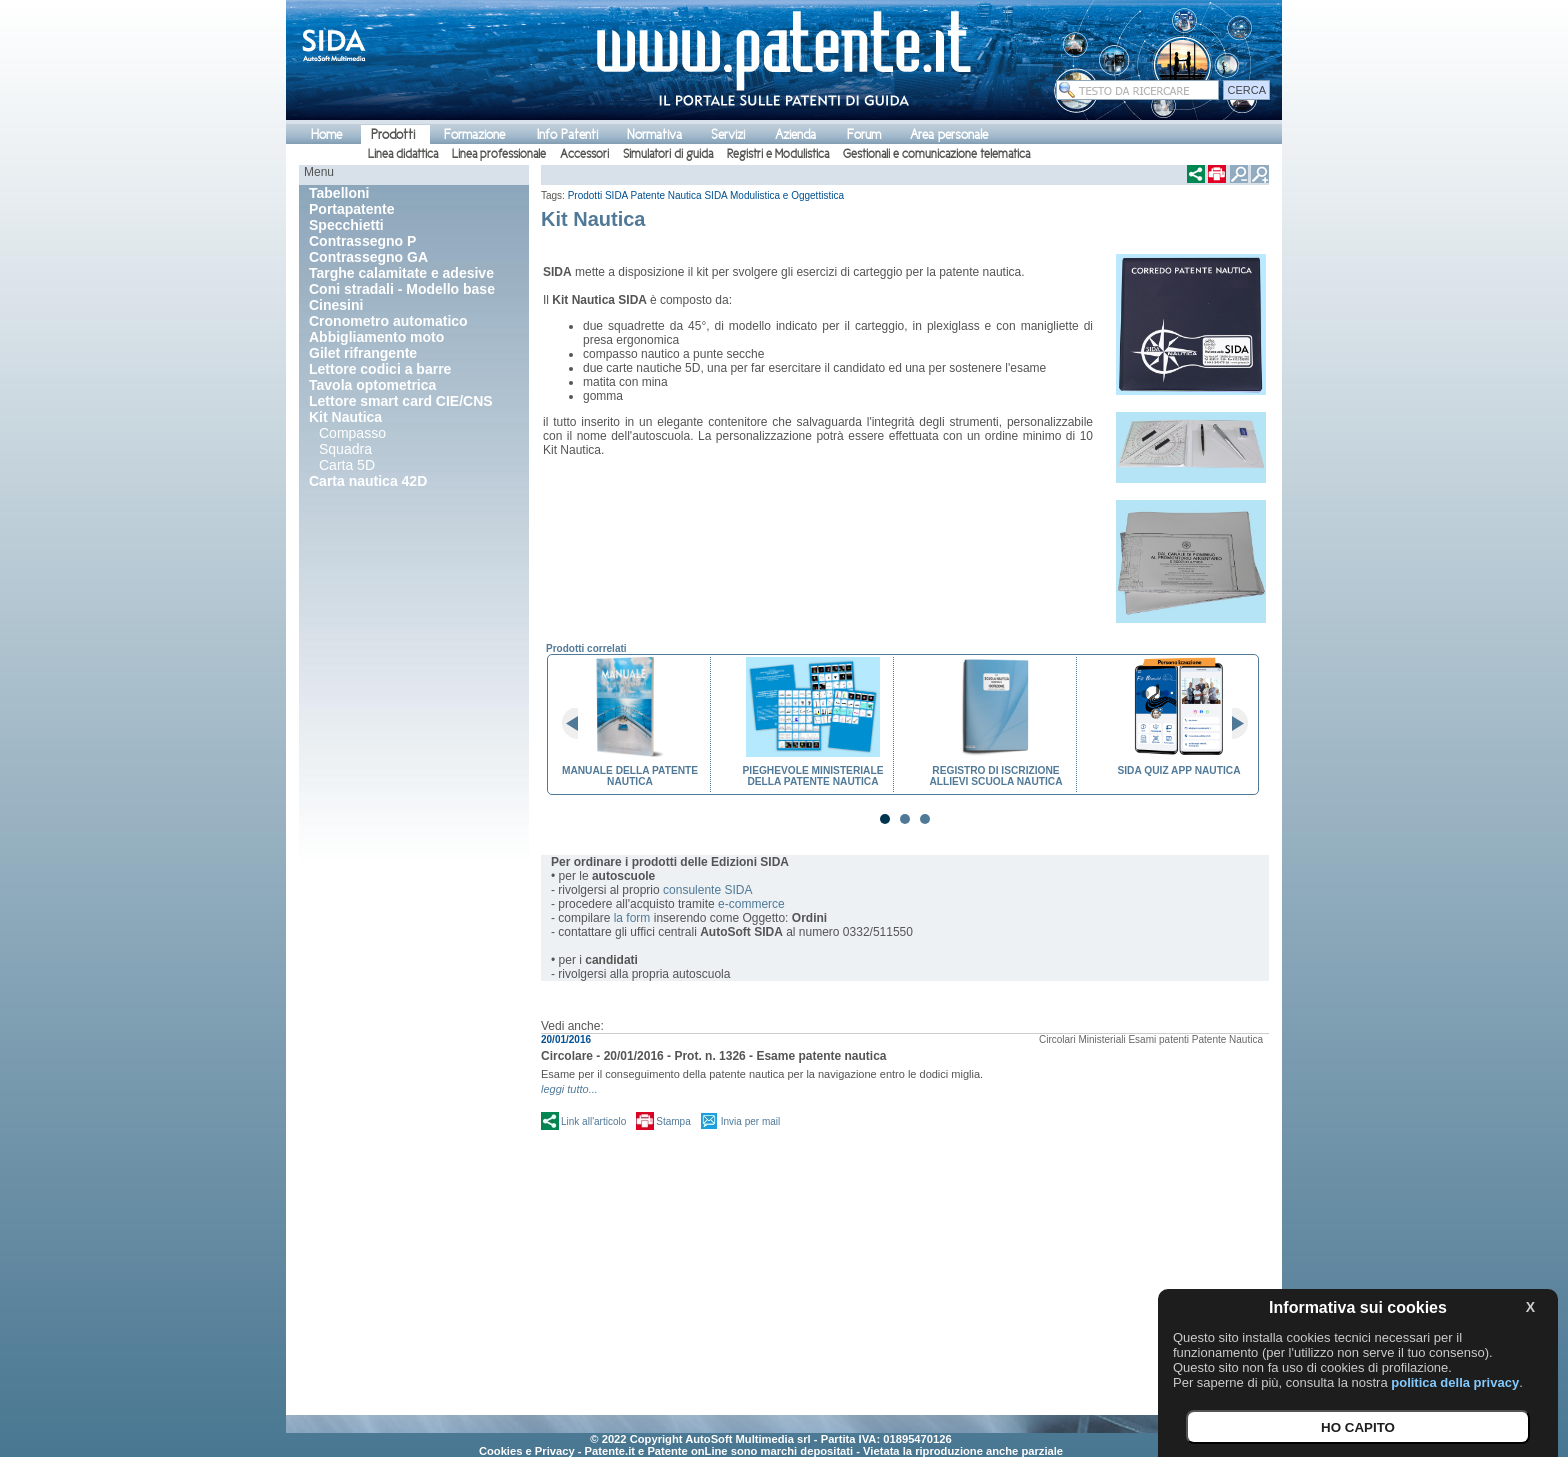  What do you see at coordinates (864, 134) in the screenshot?
I see `Forum` at bounding box center [864, 134].